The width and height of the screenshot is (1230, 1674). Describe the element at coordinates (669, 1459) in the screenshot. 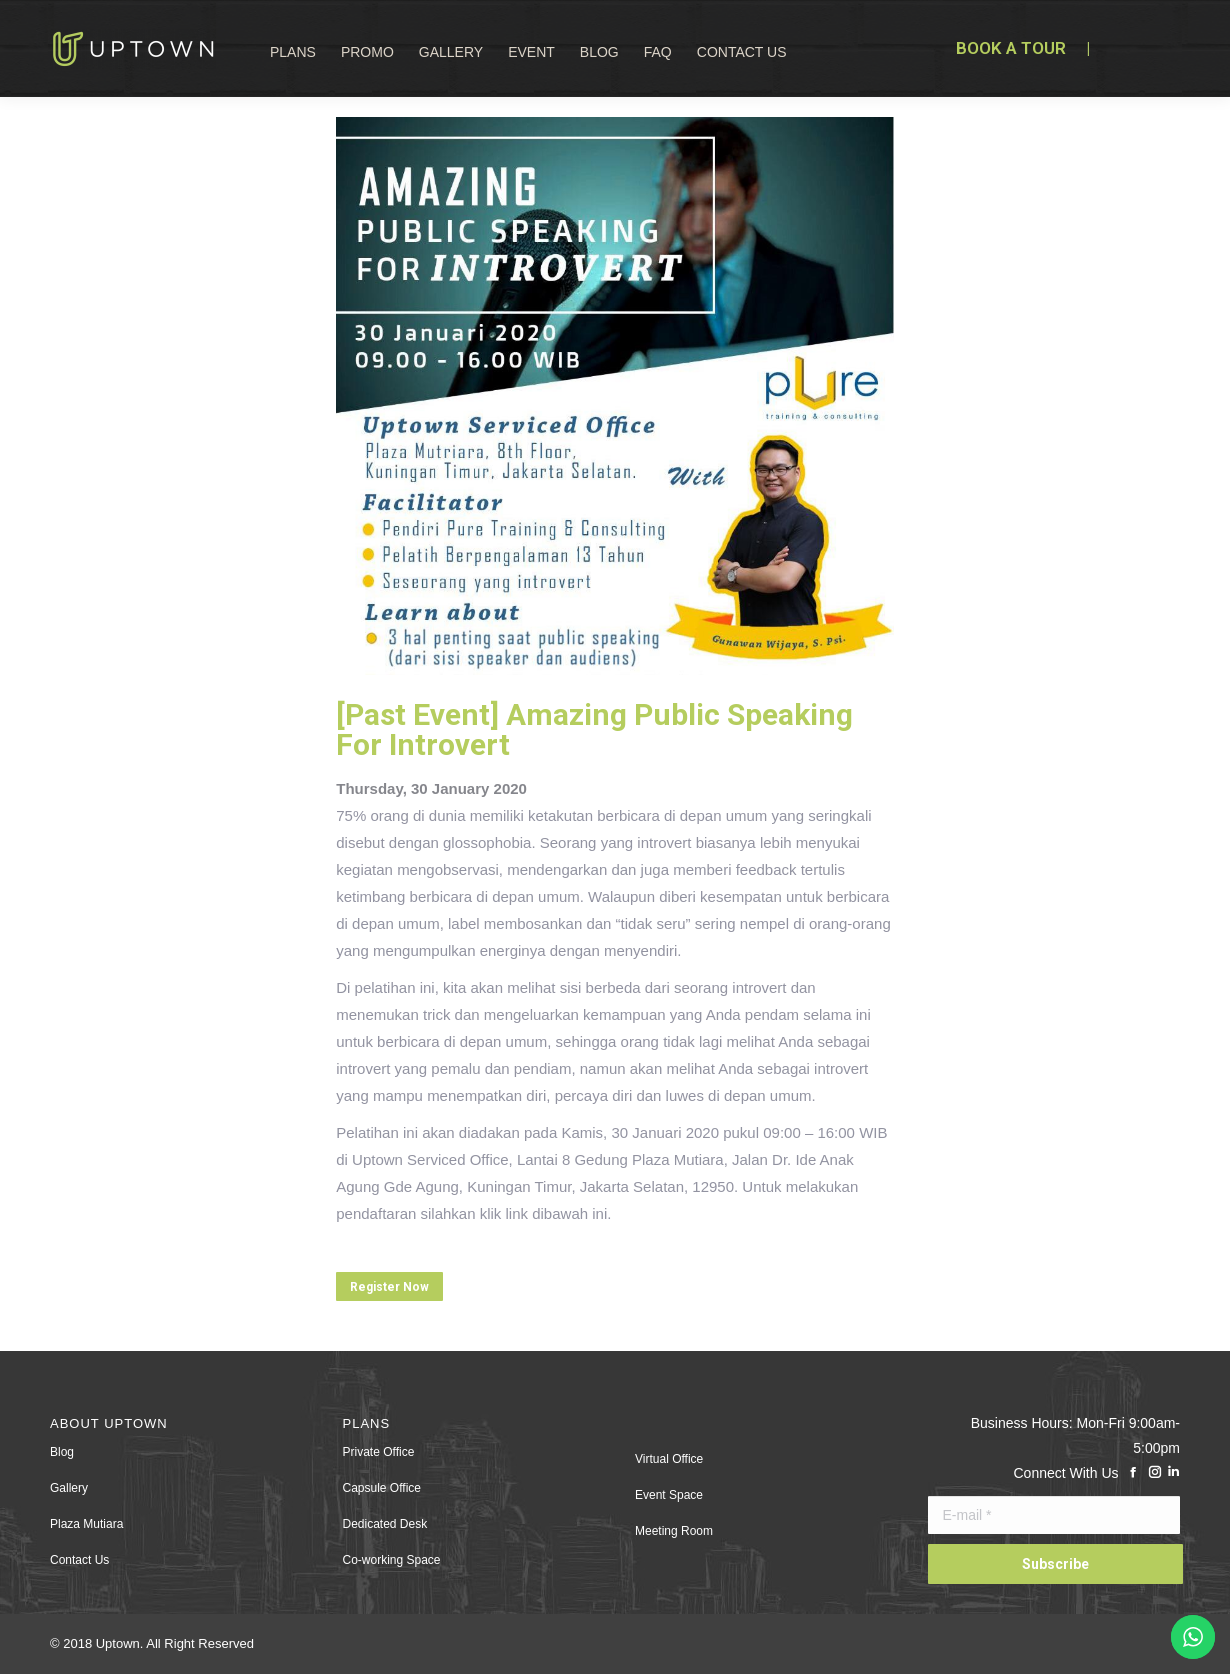

I see `Virtual Office` at that location.